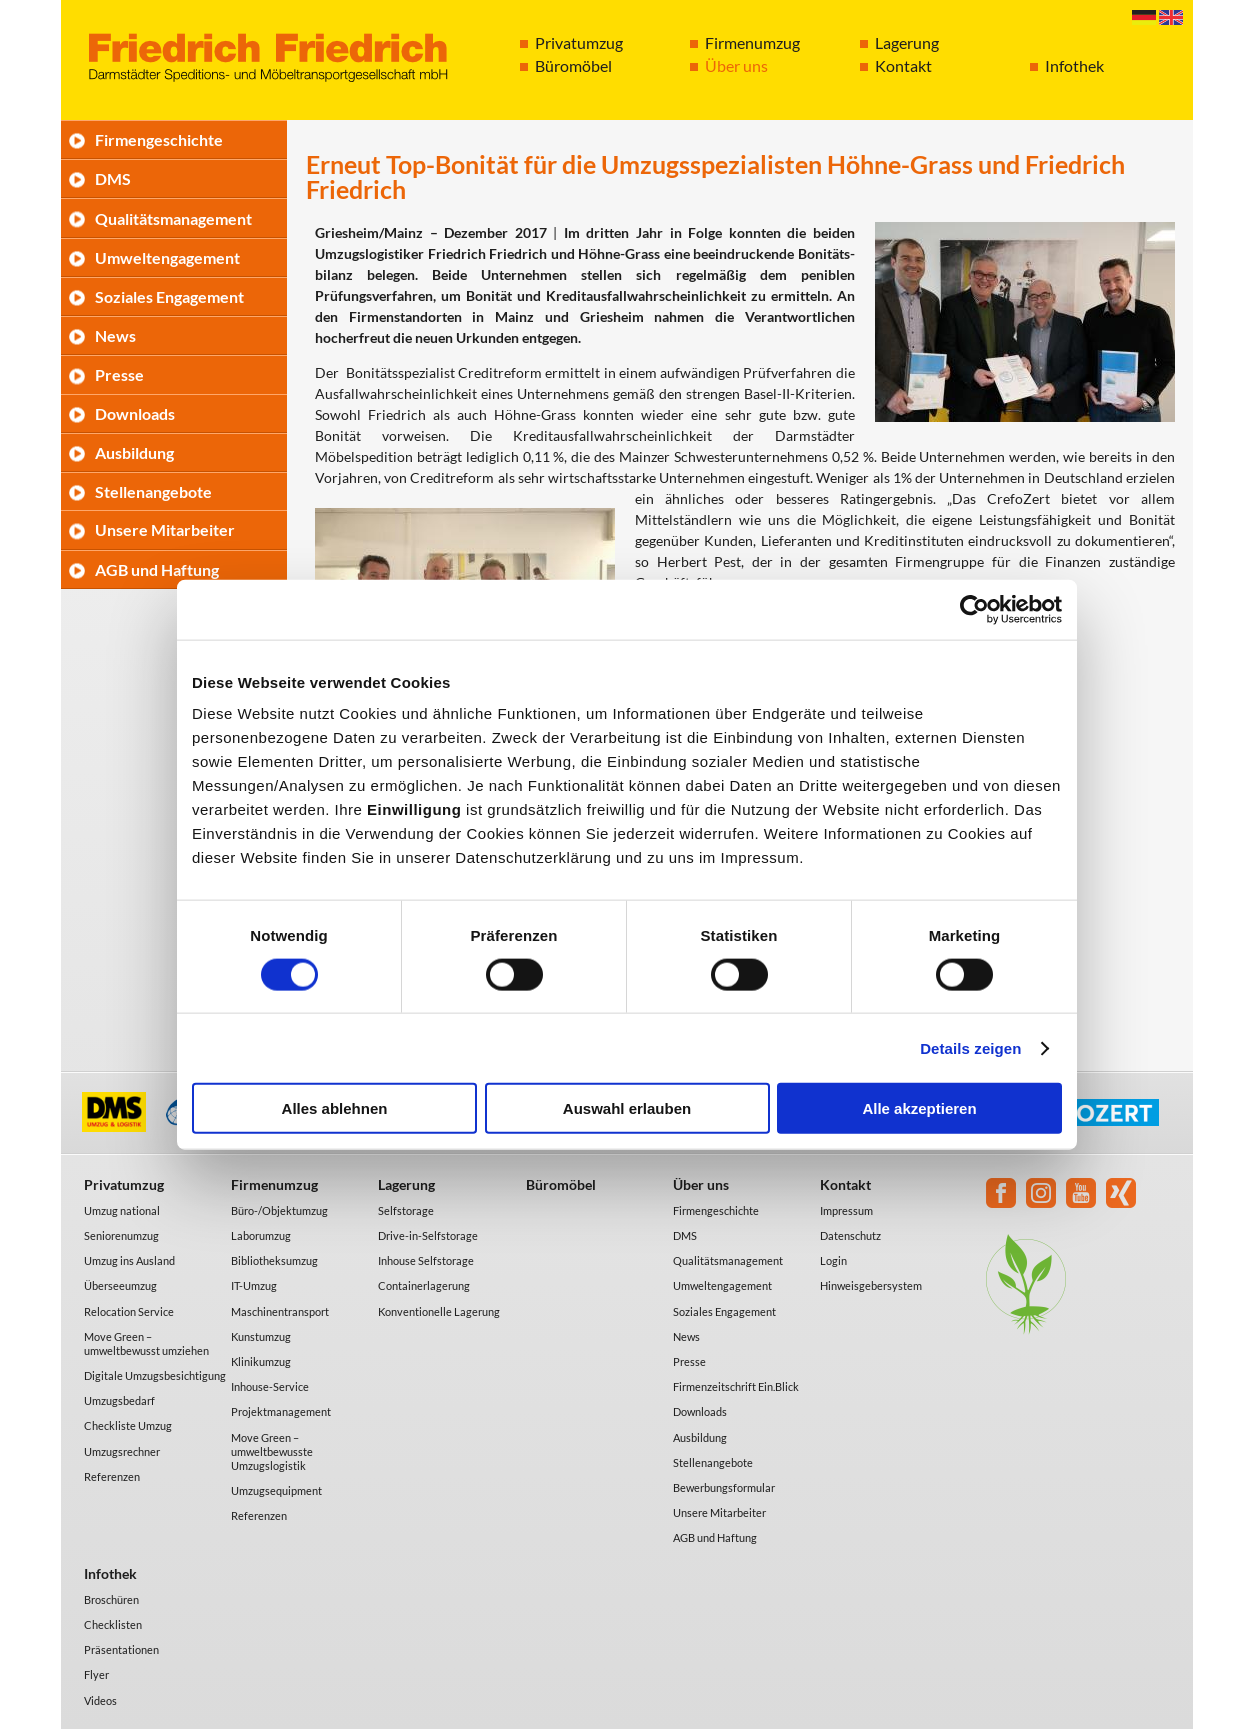 Image resolution: width=1254 pixels, height=1729 pixels. Describe the element at coordinates (579, 42) in the screenshot. I see `Privatumzug` at that location.